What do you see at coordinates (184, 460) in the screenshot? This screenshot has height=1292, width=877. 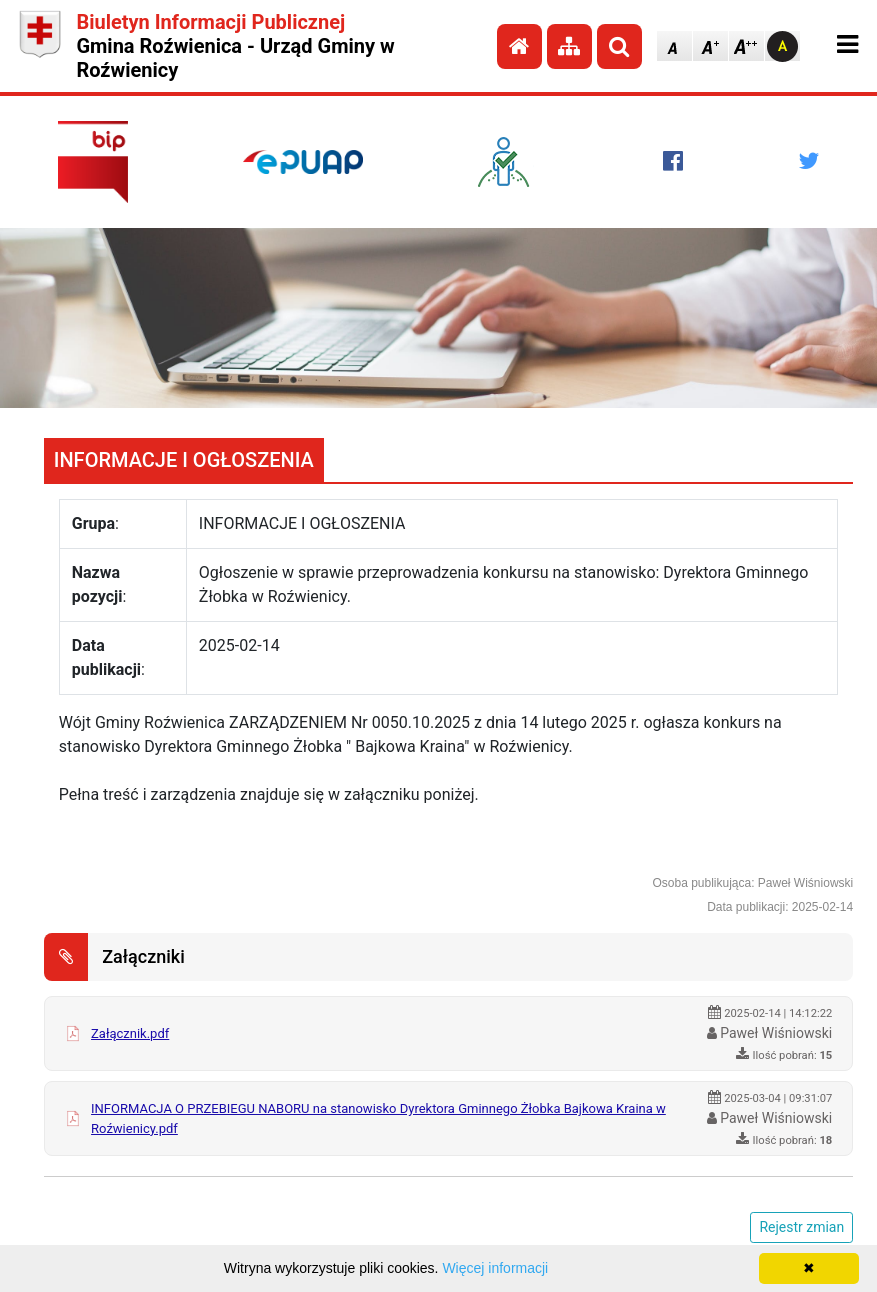 I see `INFORMACJE I OGŁOSZENIA` at bounding box center [184, 460].